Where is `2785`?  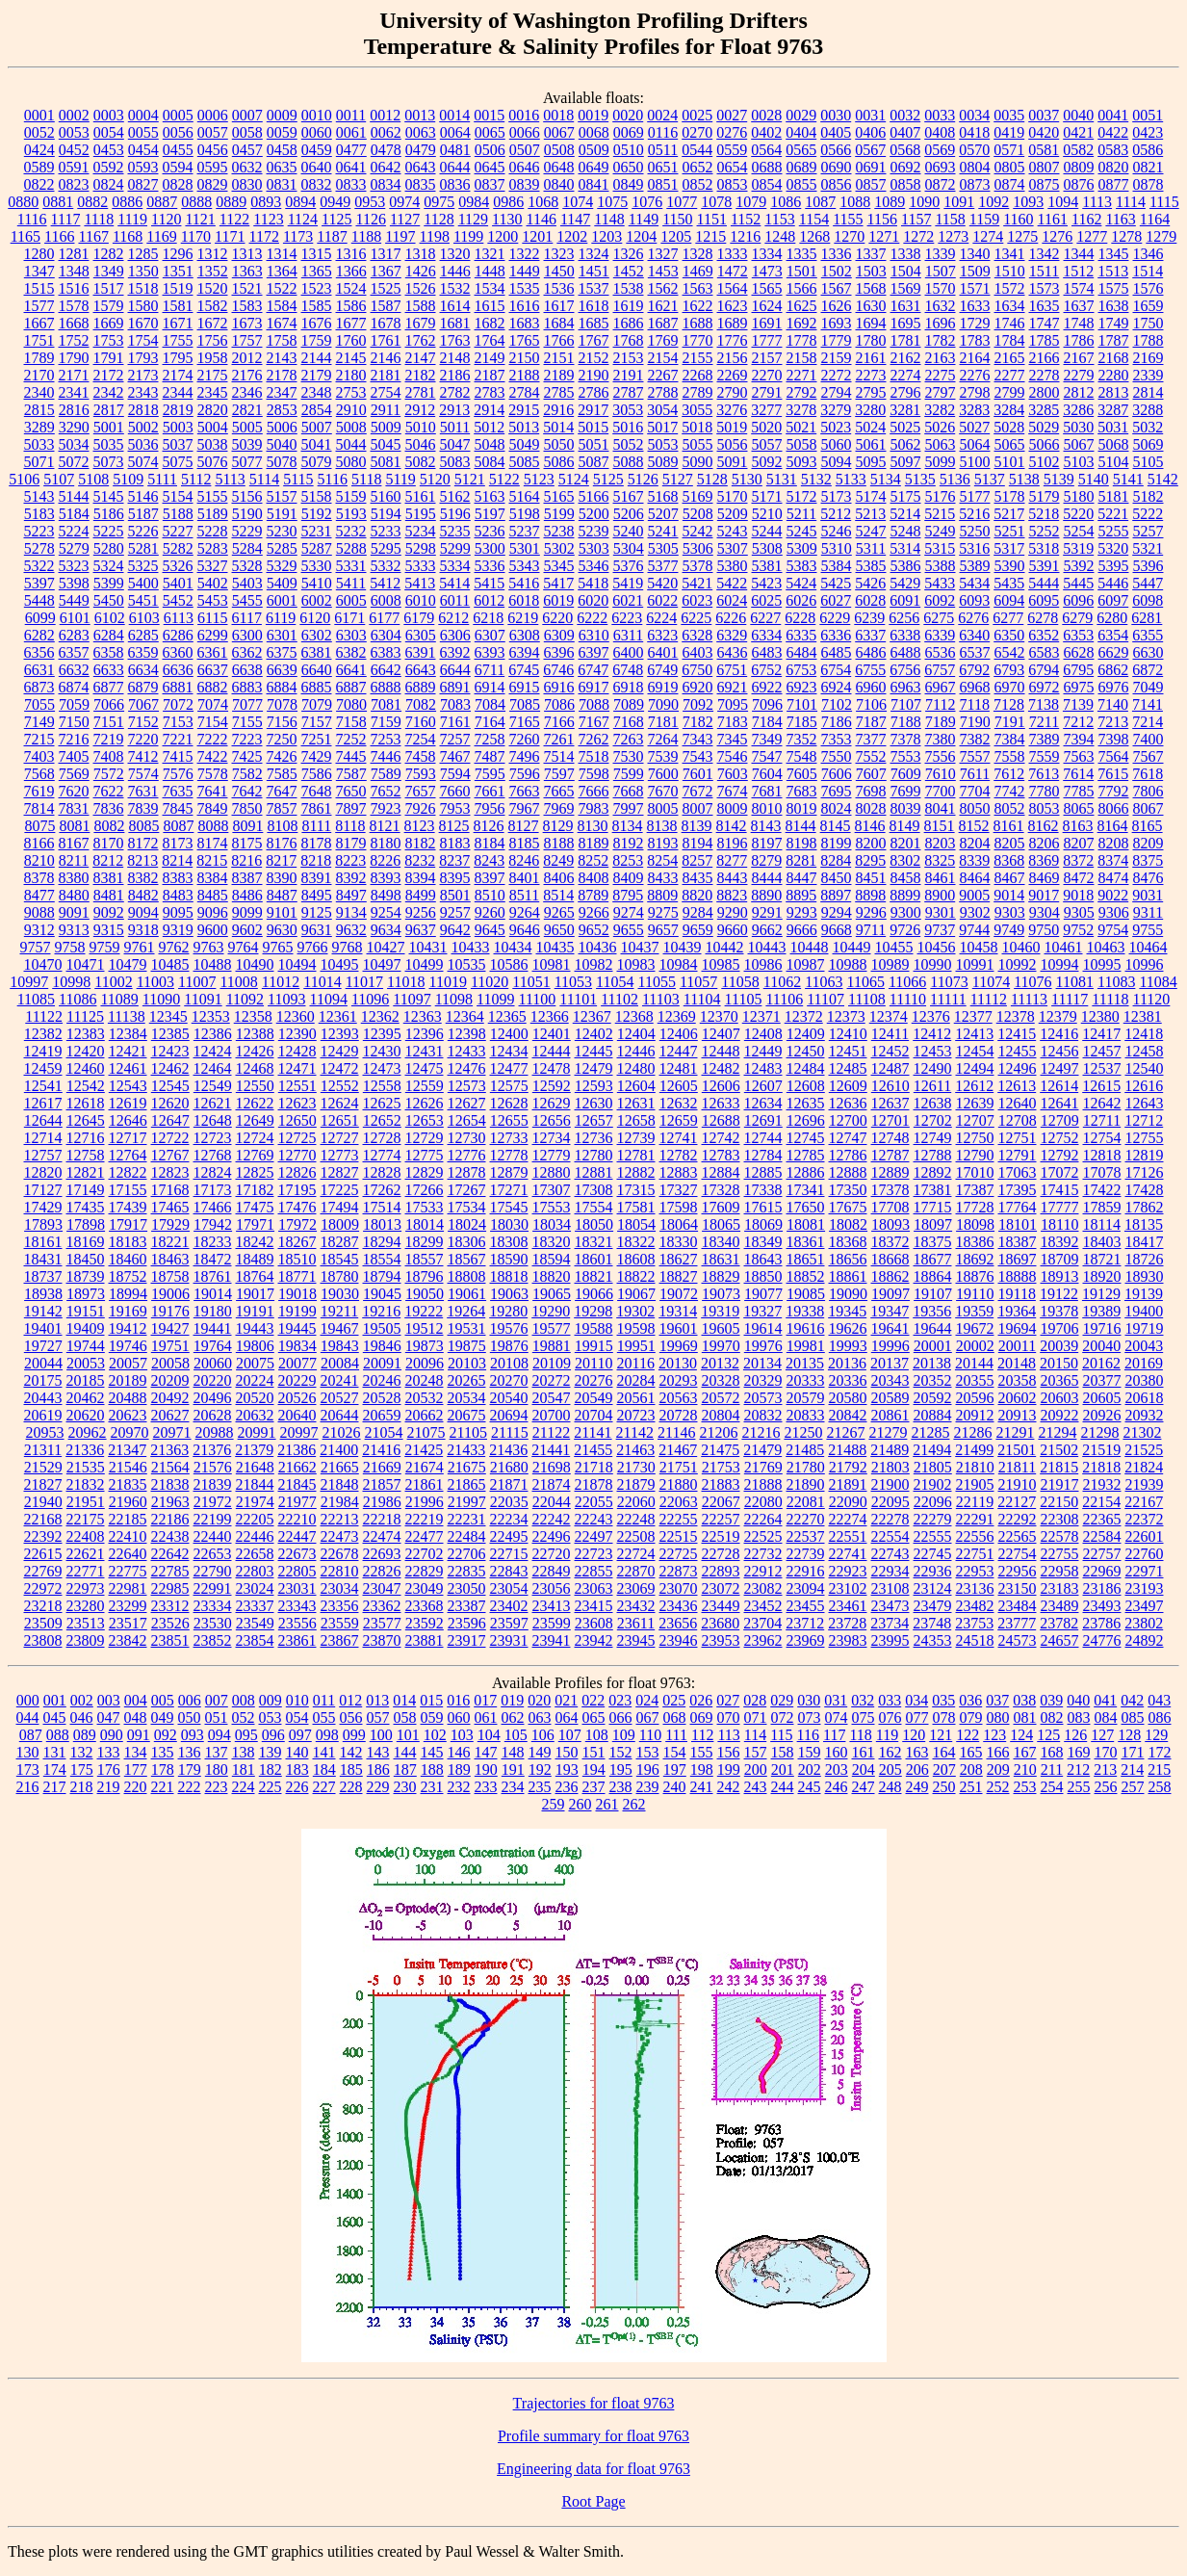
2785 is located at coordinates (559, 392).